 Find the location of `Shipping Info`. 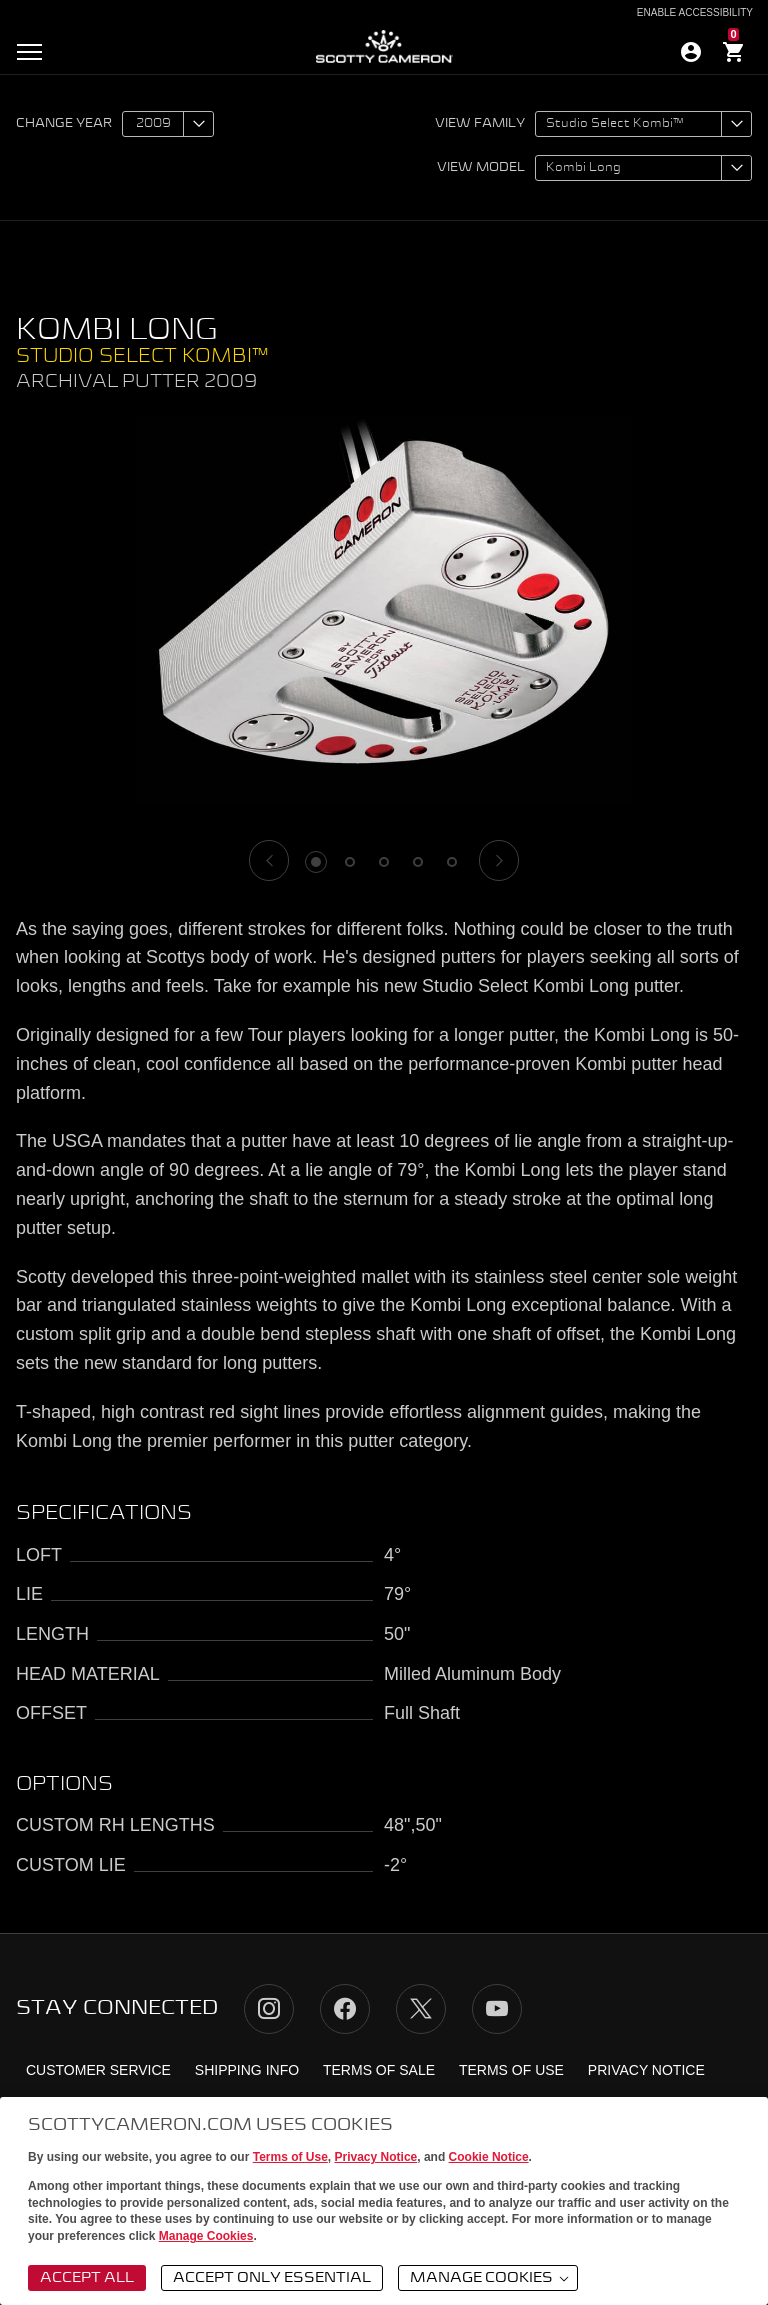

Shipping Info is located at coordinates (247, 2070).